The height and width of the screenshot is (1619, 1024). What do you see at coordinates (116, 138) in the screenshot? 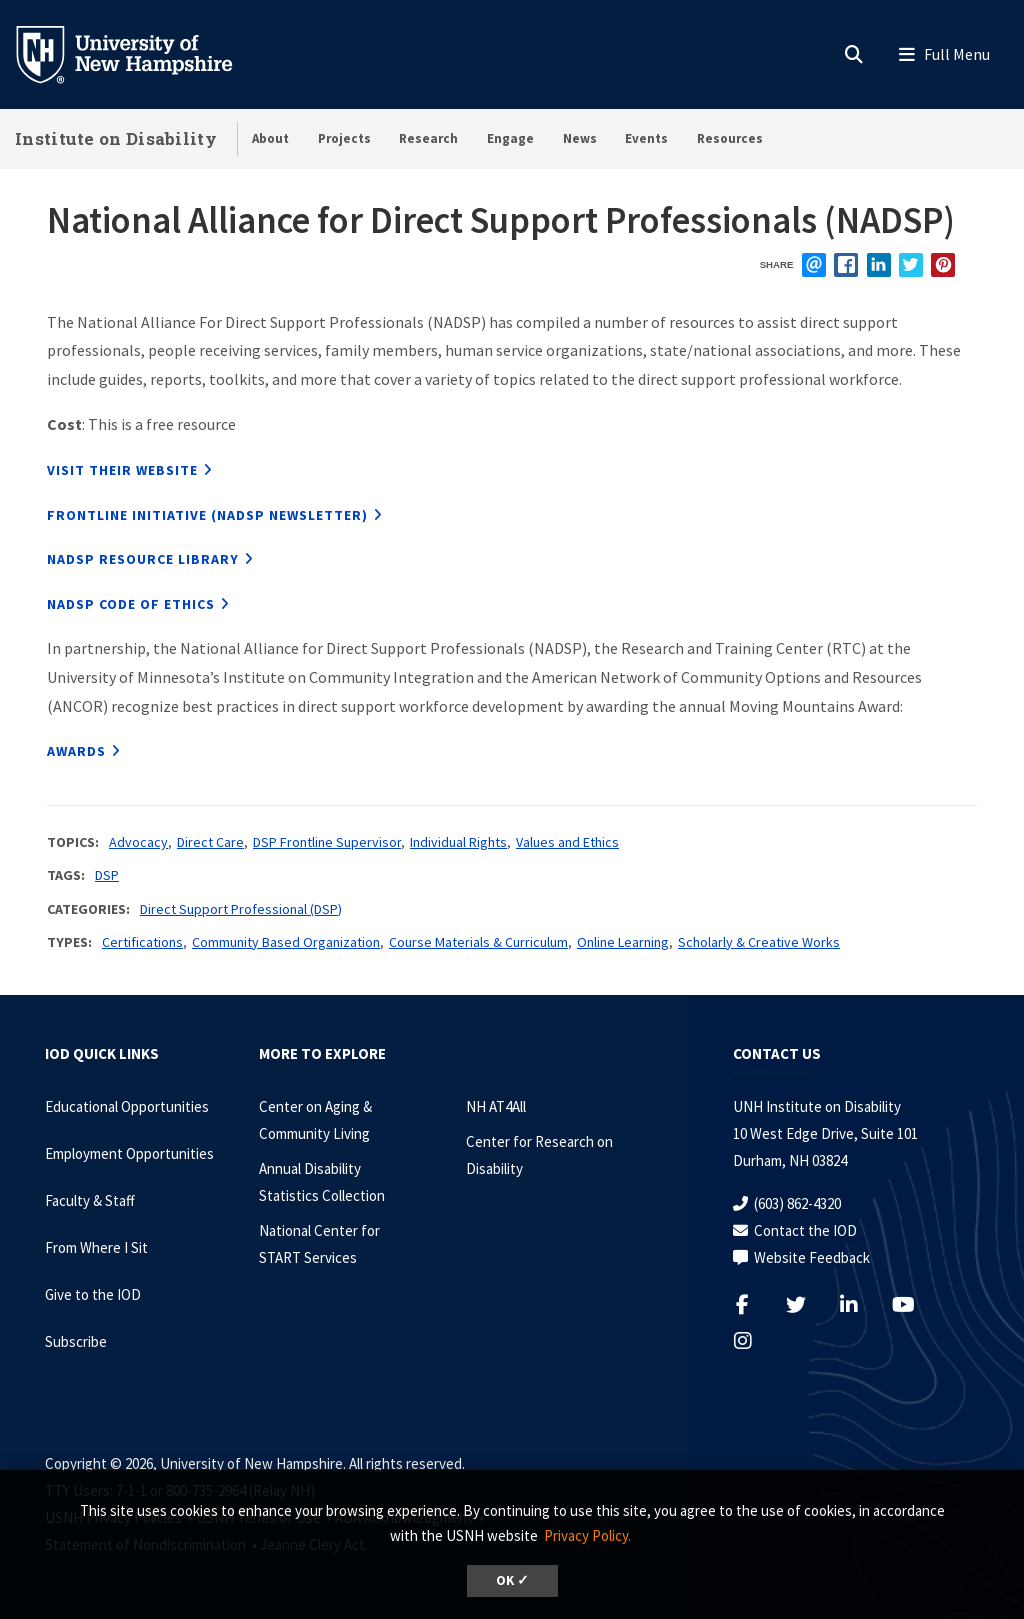
I see `Institute on Disability` at bounding box center [116, 138].